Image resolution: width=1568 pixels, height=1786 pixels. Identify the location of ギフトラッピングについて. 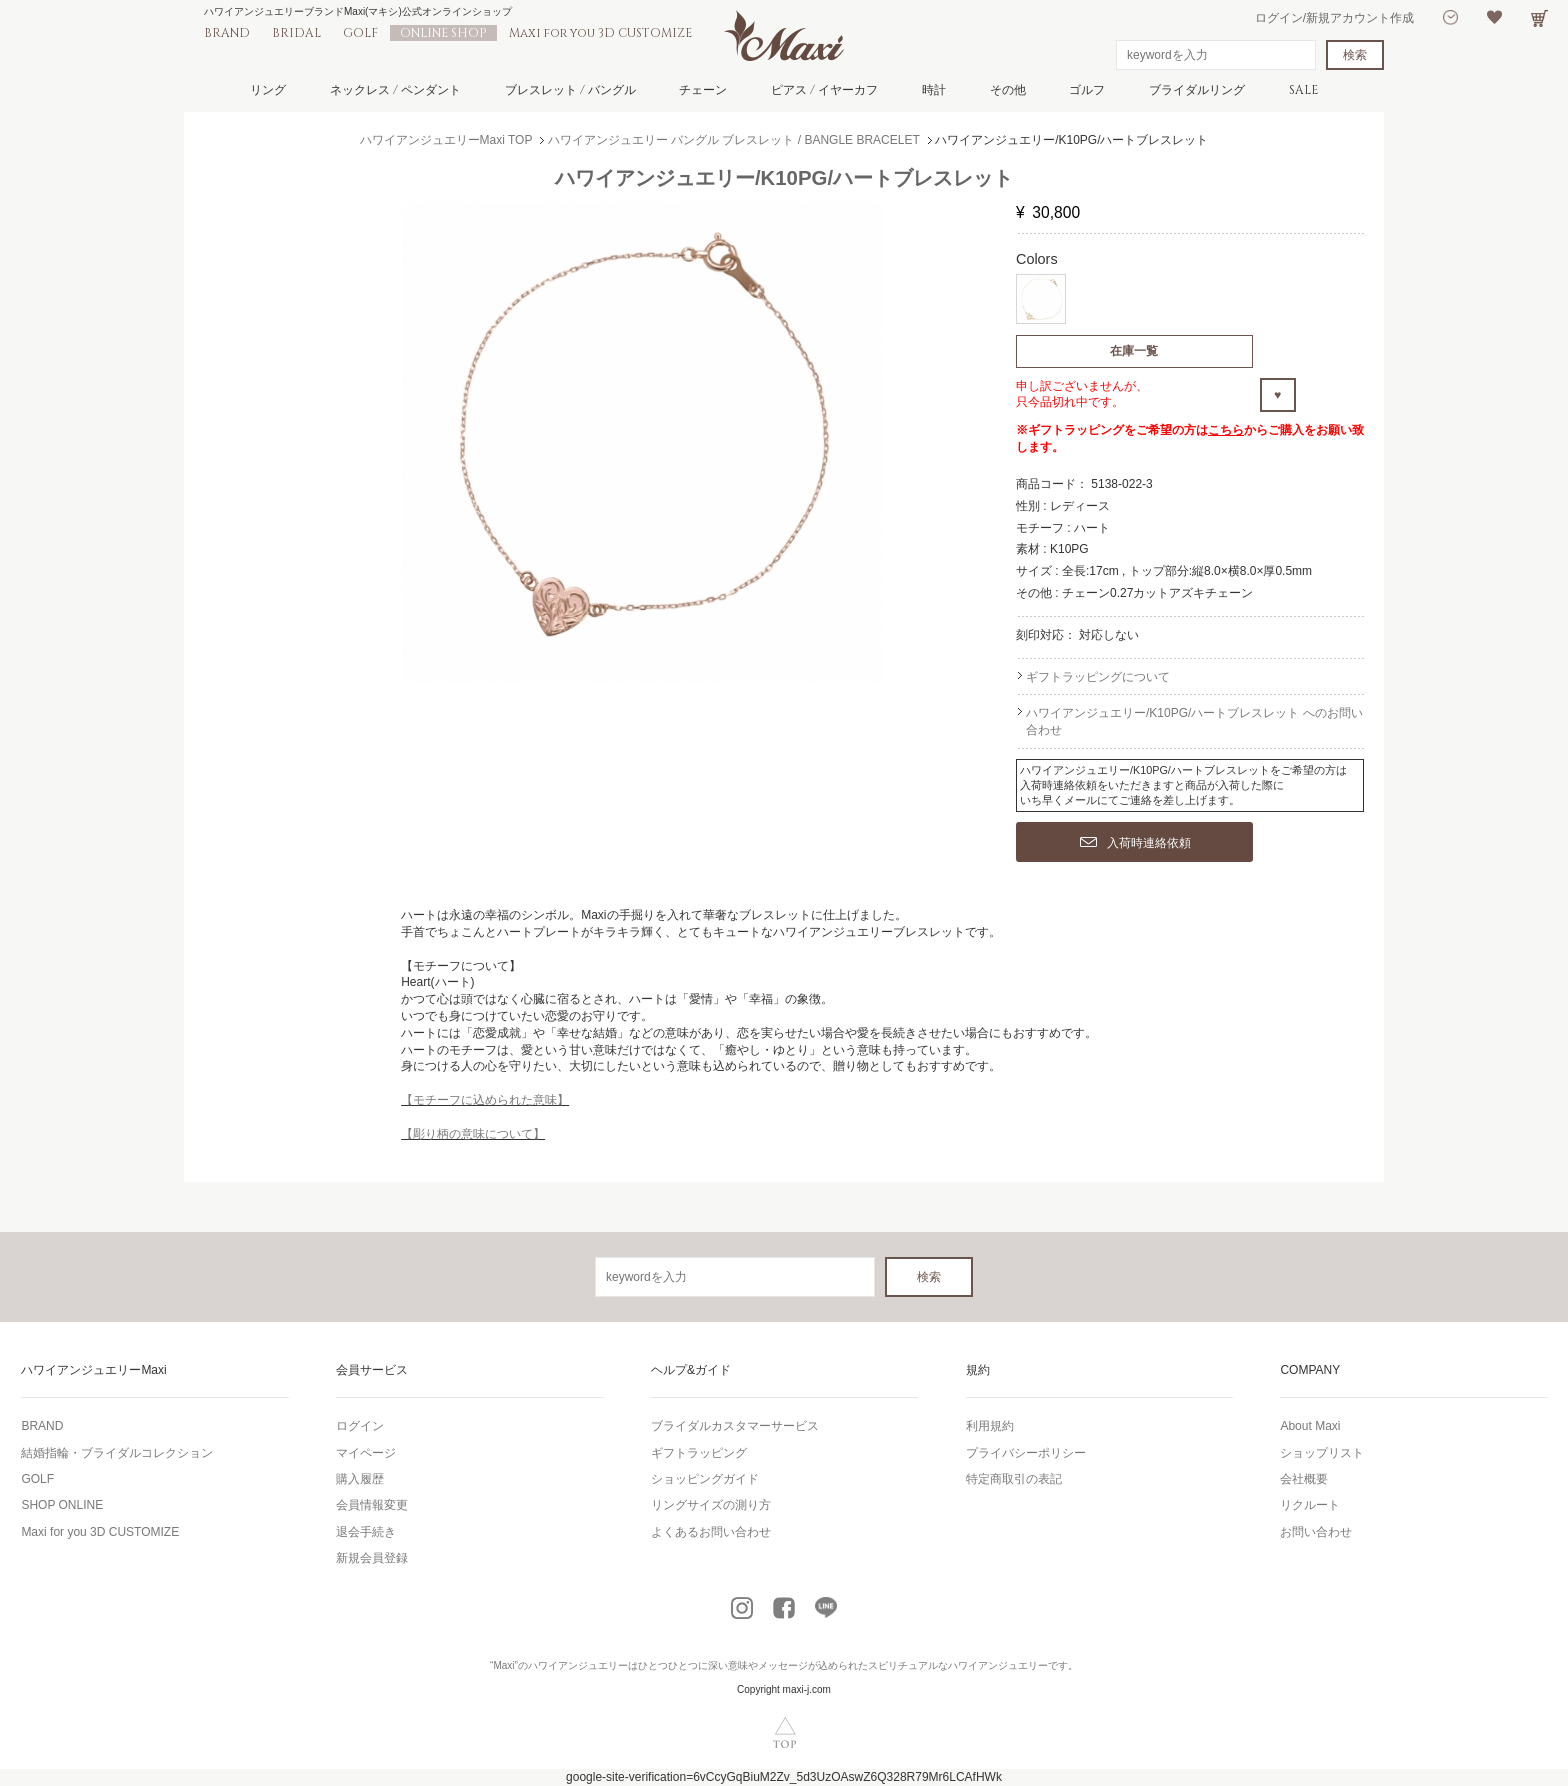
(1098, 677).